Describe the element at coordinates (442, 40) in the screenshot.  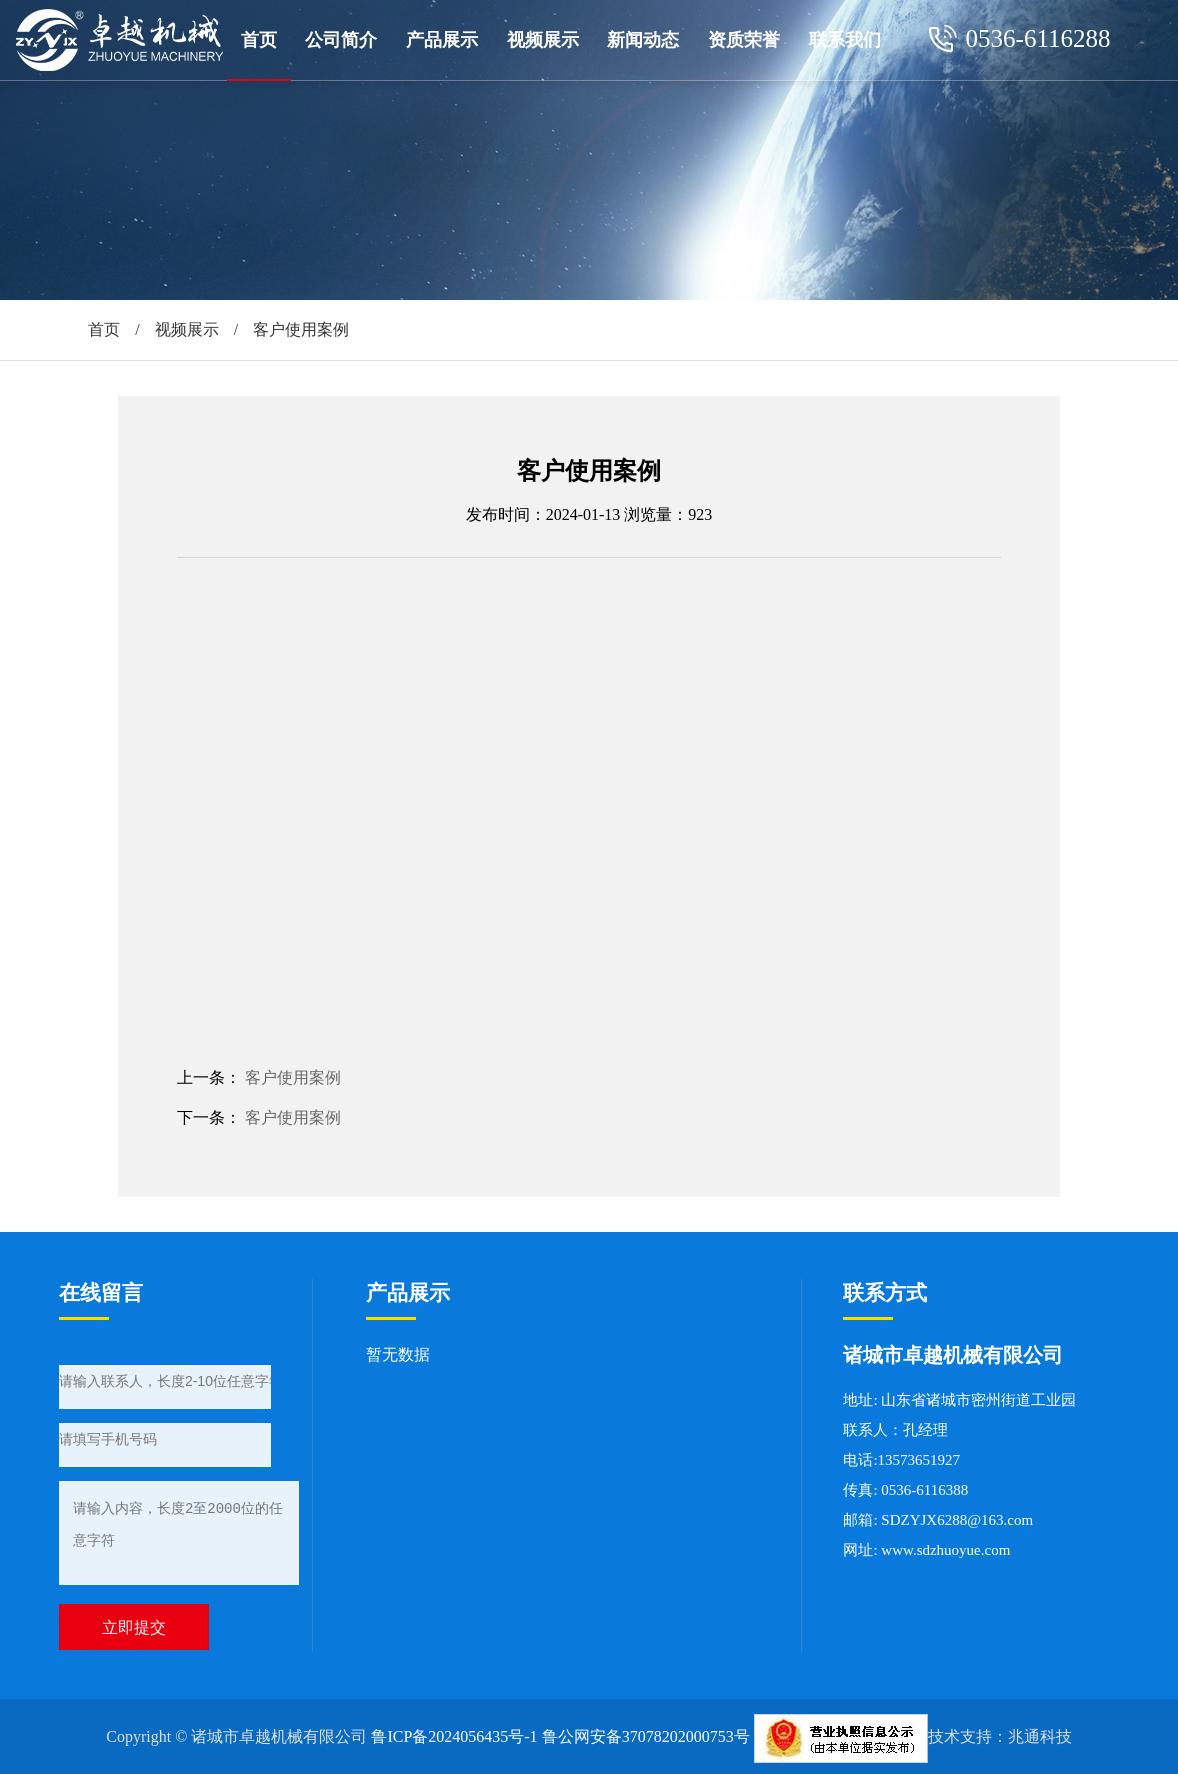
I see `产品展示` at that location.